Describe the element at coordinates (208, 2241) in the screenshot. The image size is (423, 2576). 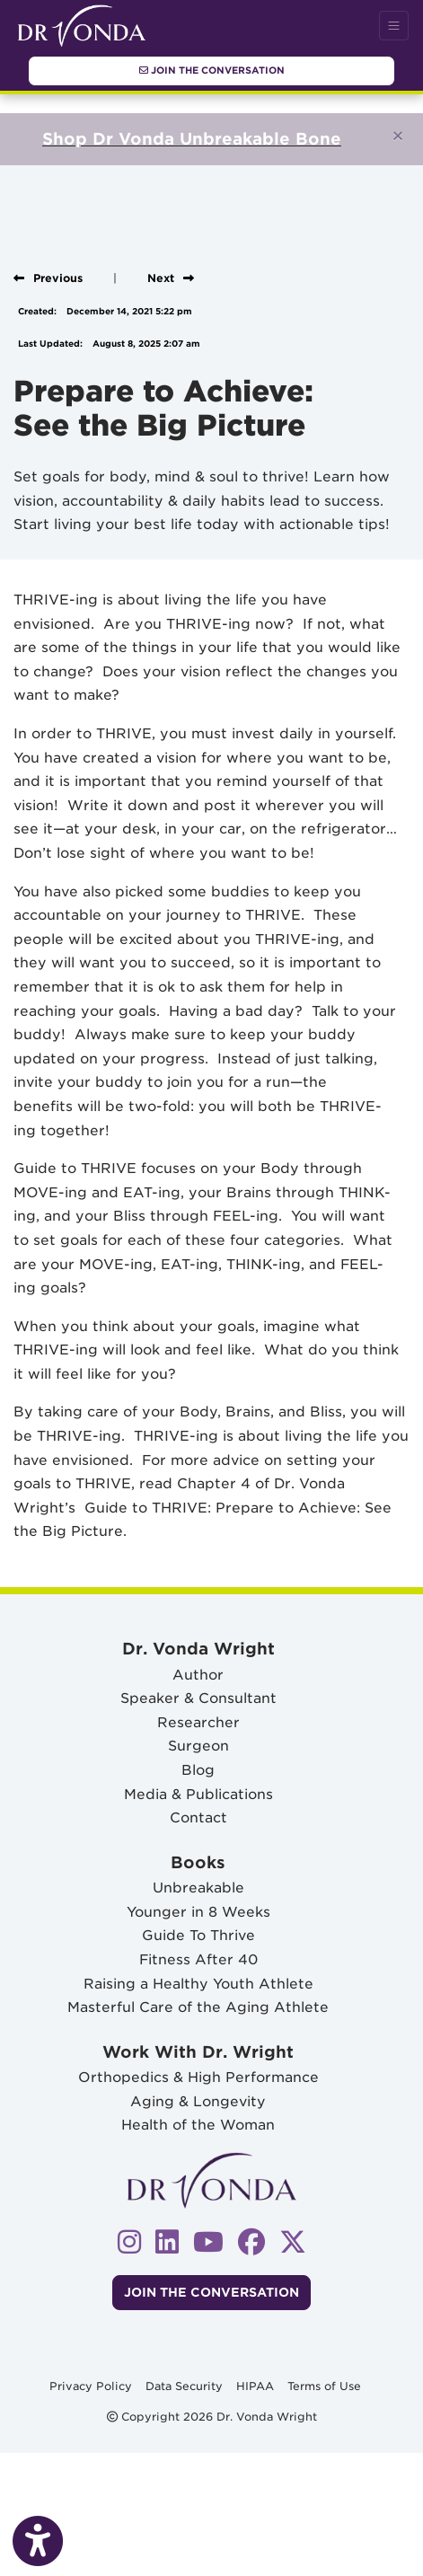
I see `[youtube]` at that location.